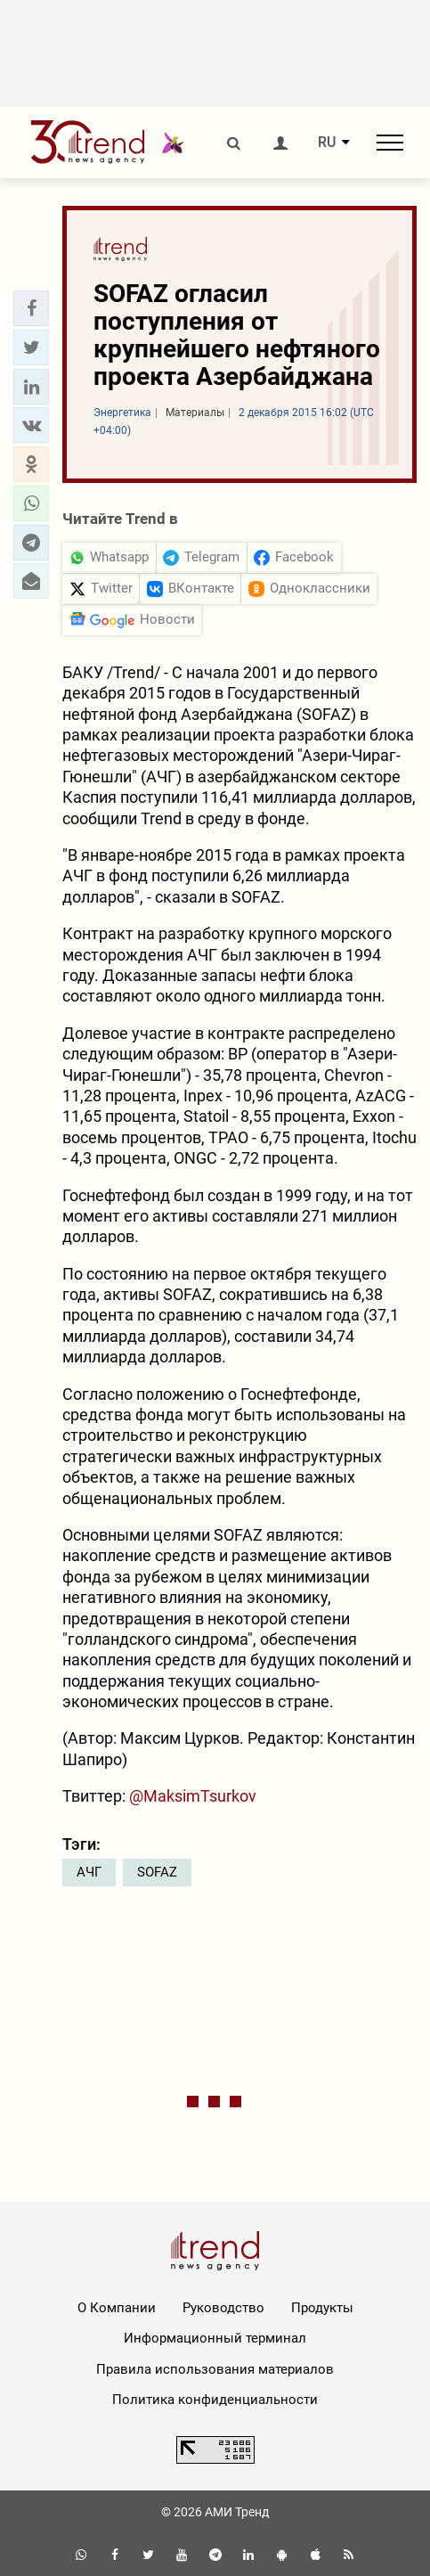  I want to click on SOFAZ, so click(157, 1872).